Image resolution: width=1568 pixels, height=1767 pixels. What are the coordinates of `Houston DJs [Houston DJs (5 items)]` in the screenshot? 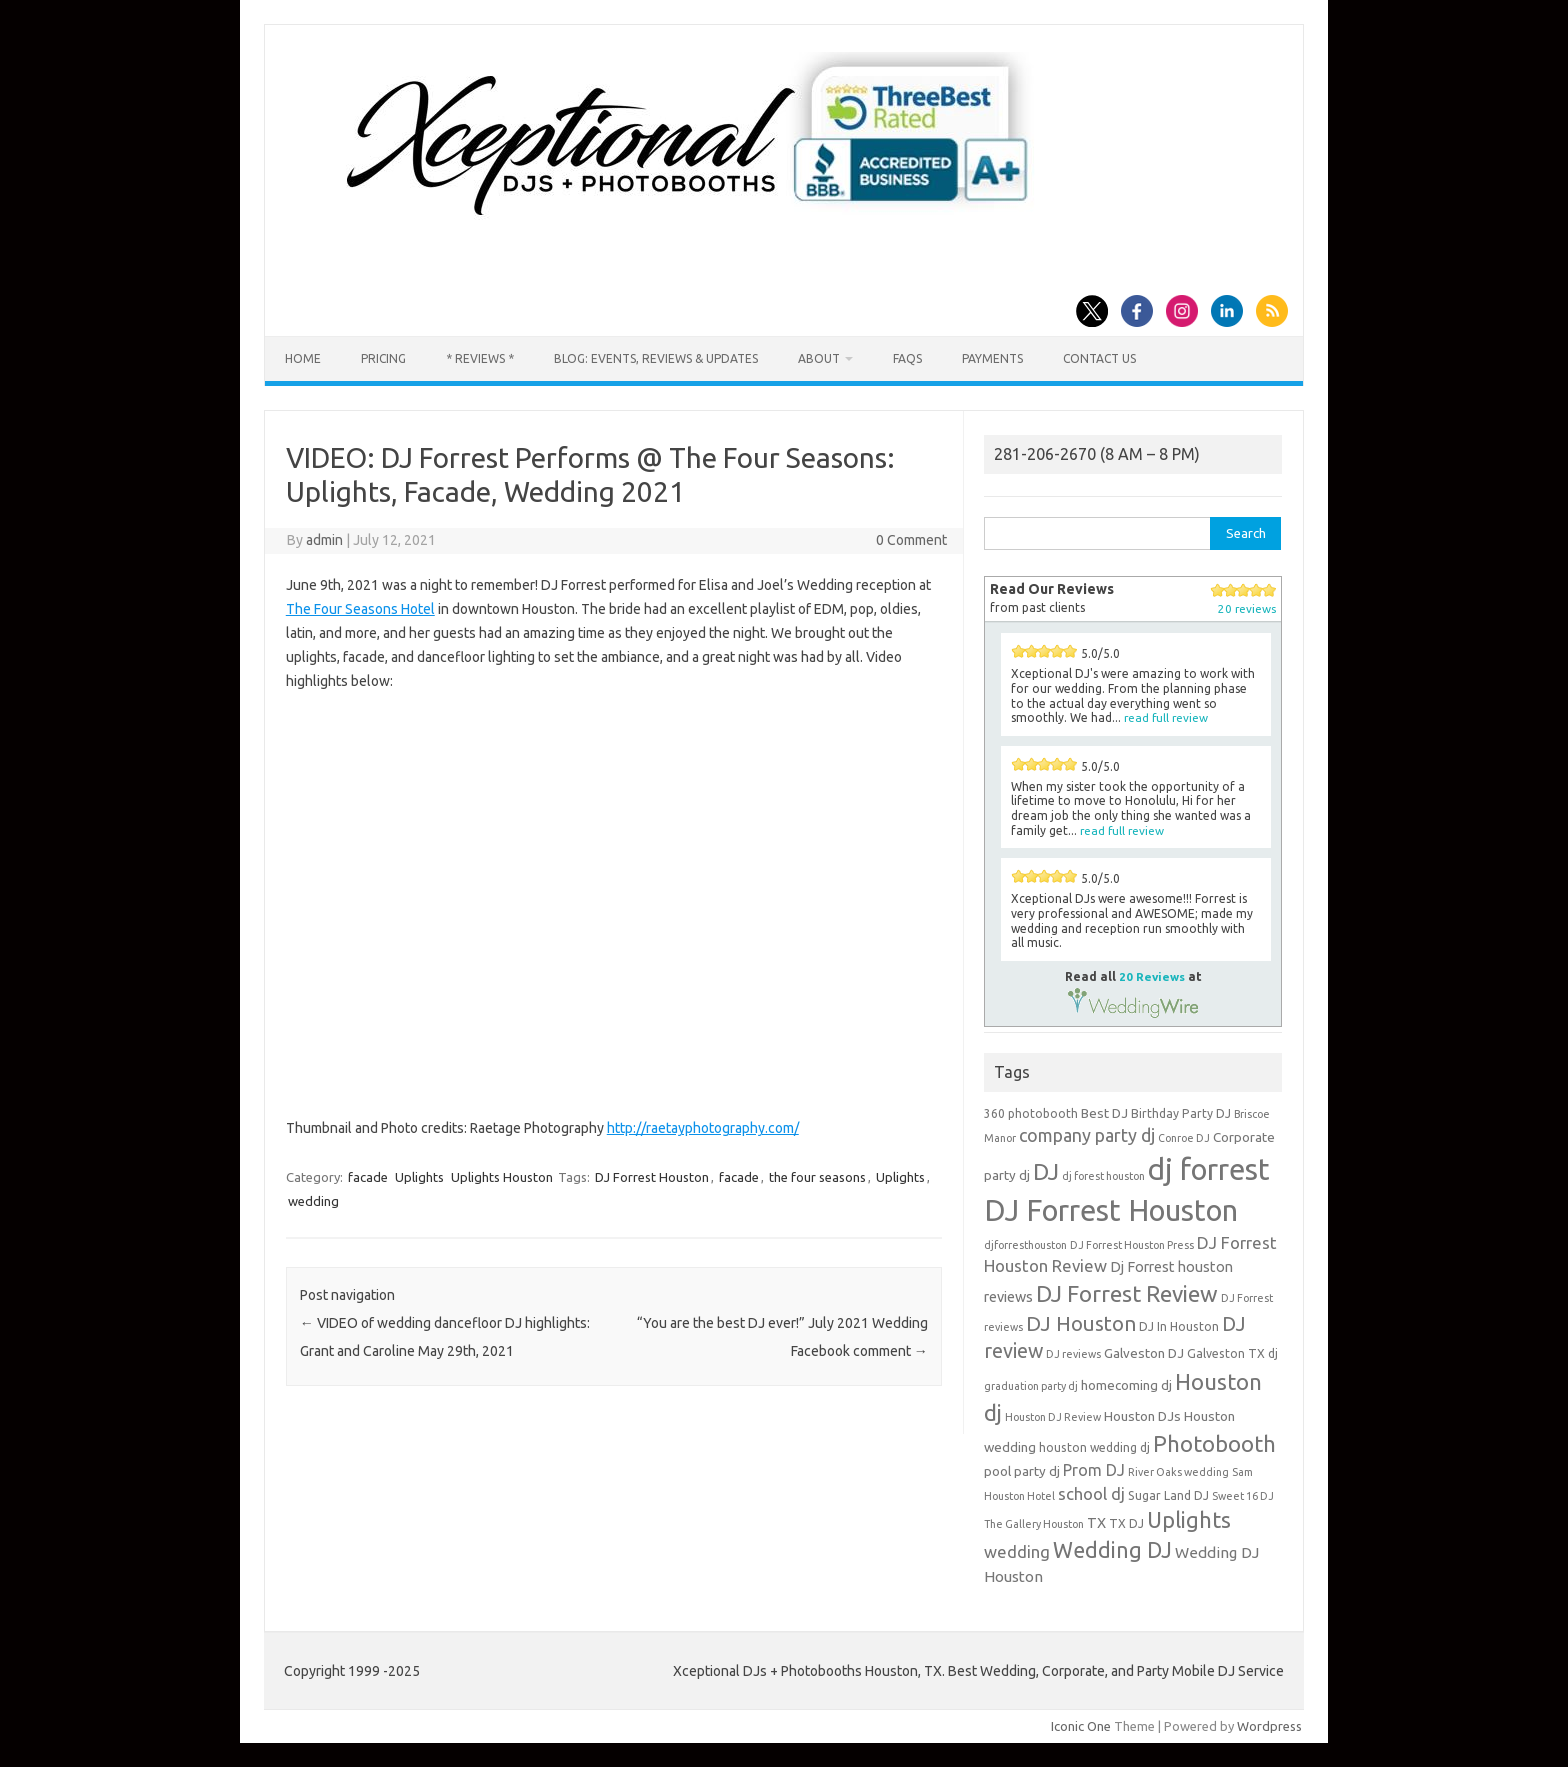 It's located at (1142, 1416).